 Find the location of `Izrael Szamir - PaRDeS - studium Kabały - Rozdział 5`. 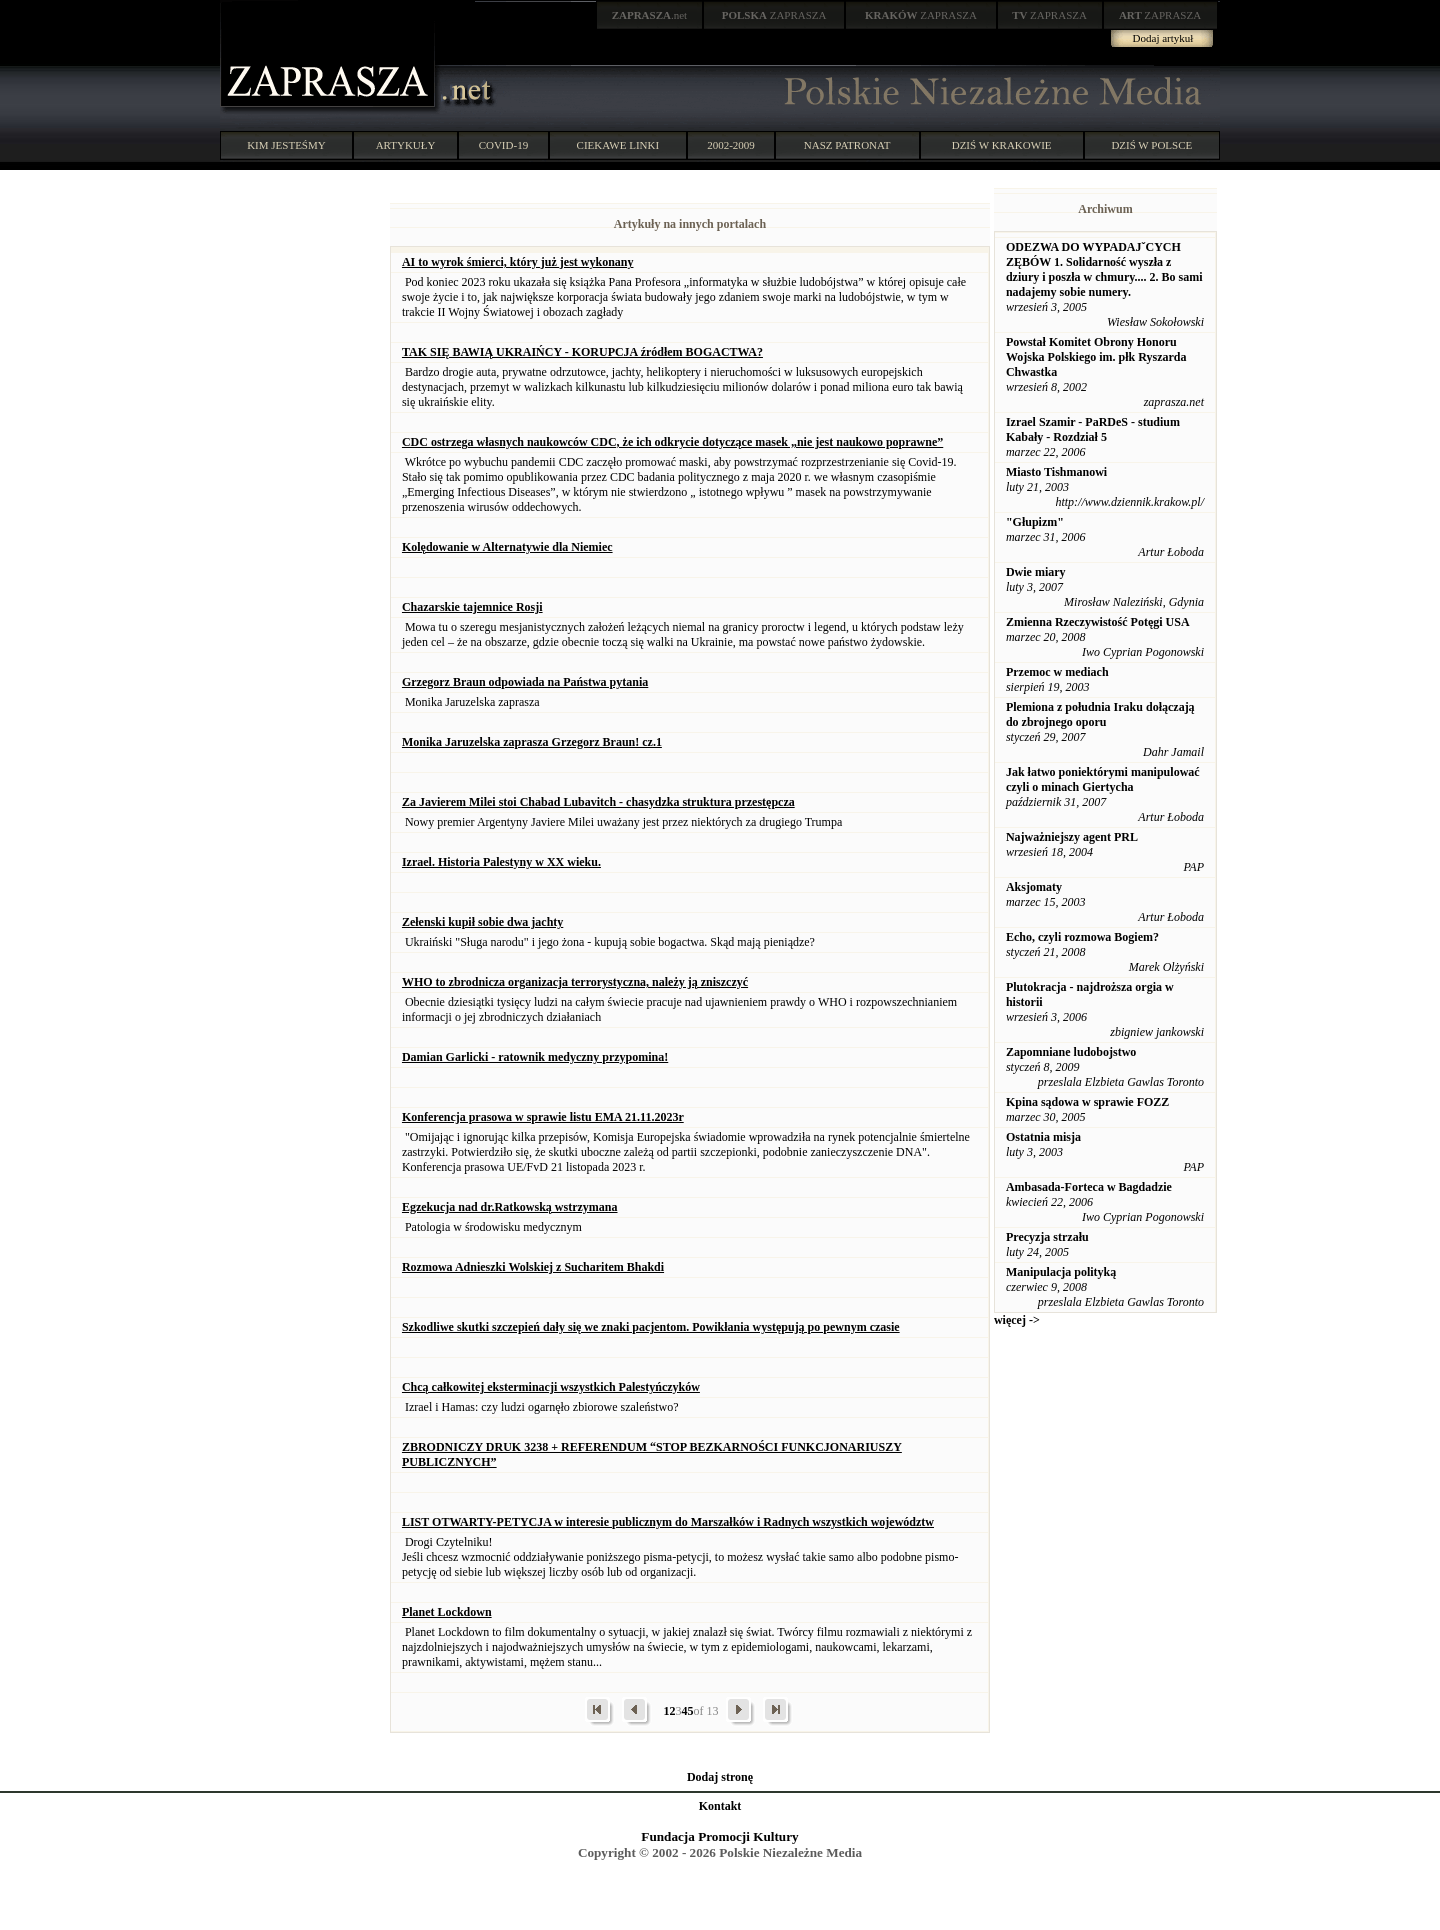

Izrael Szamir - PaRDeS - studium Kabały - Rozdział 5 is located at coordinates (1093, 429).